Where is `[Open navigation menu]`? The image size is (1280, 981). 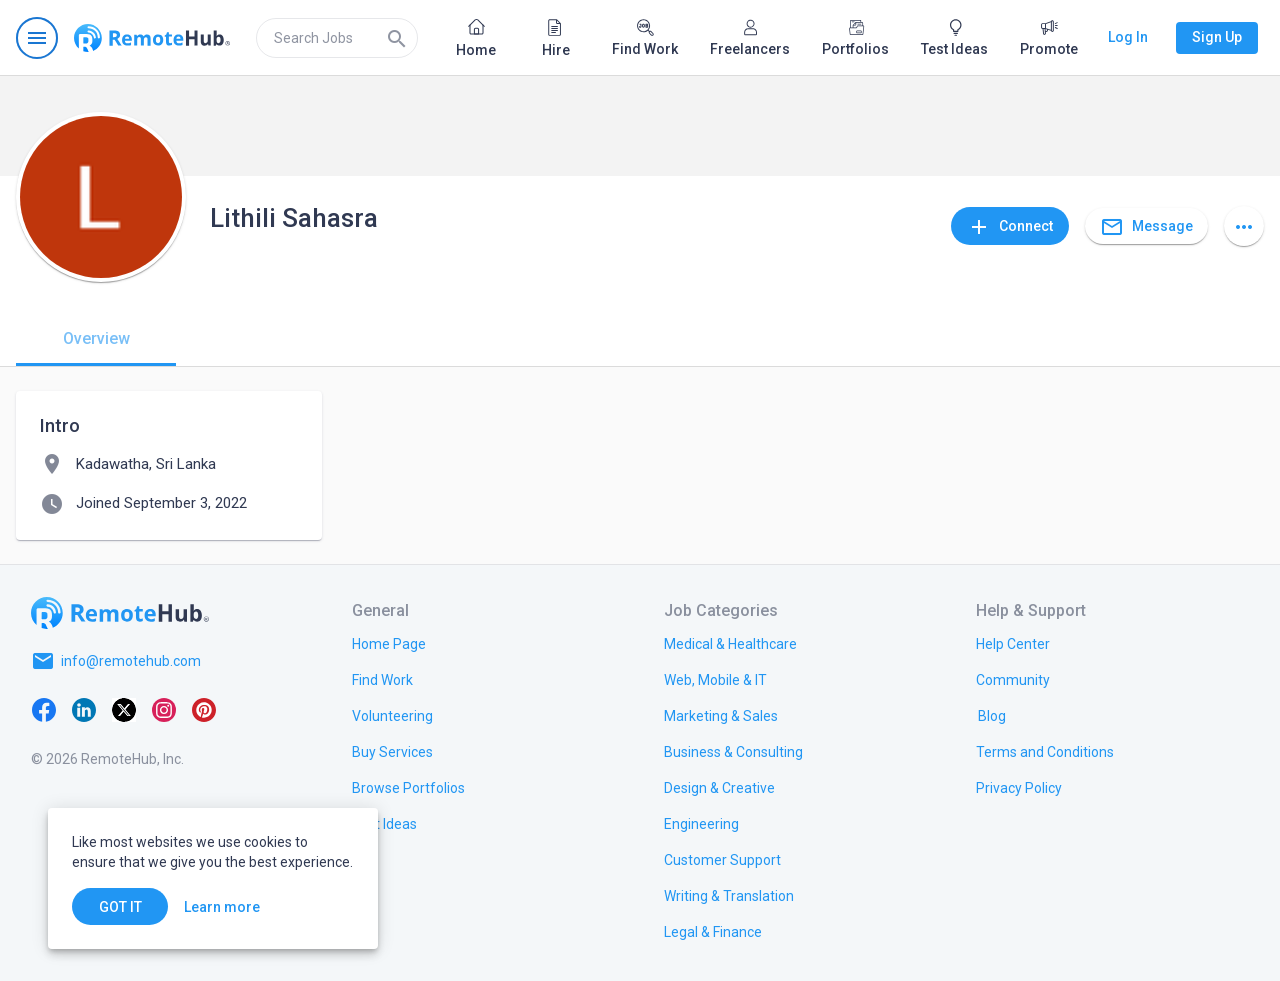
[Open navigation menu] is located at coordinates (37, 38).